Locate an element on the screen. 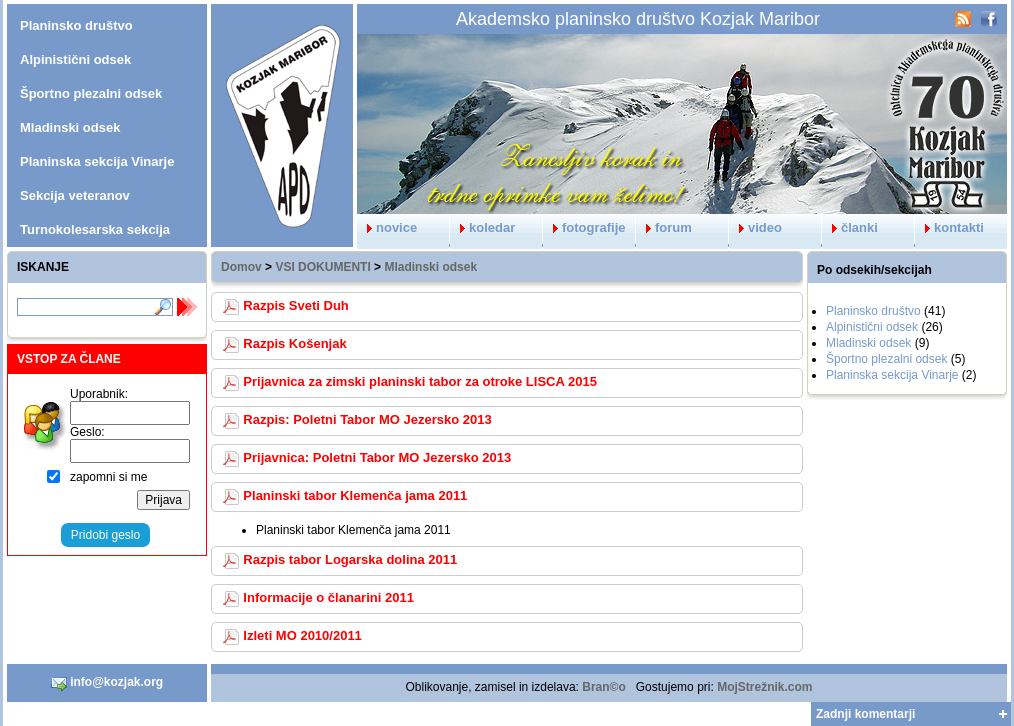 This screenshot has width=1014, height=726. kontakti is located at coordinates (949, 227).